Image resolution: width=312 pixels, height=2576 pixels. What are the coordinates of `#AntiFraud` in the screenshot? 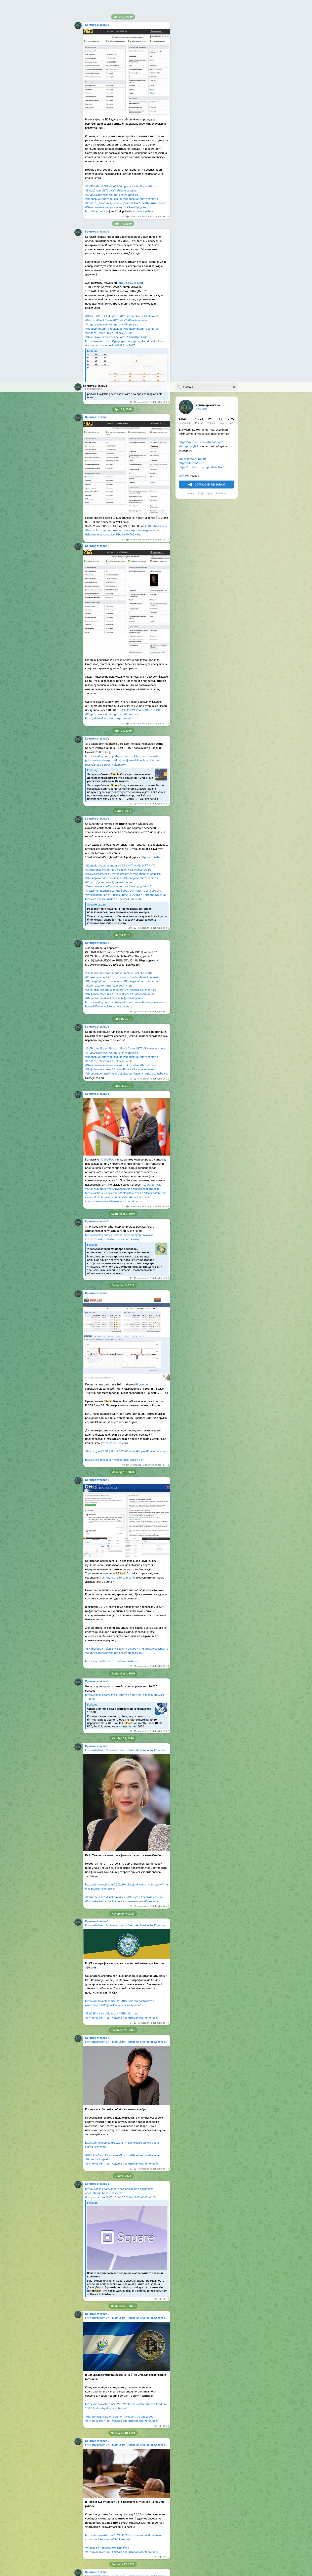 It's located at (109, 487).